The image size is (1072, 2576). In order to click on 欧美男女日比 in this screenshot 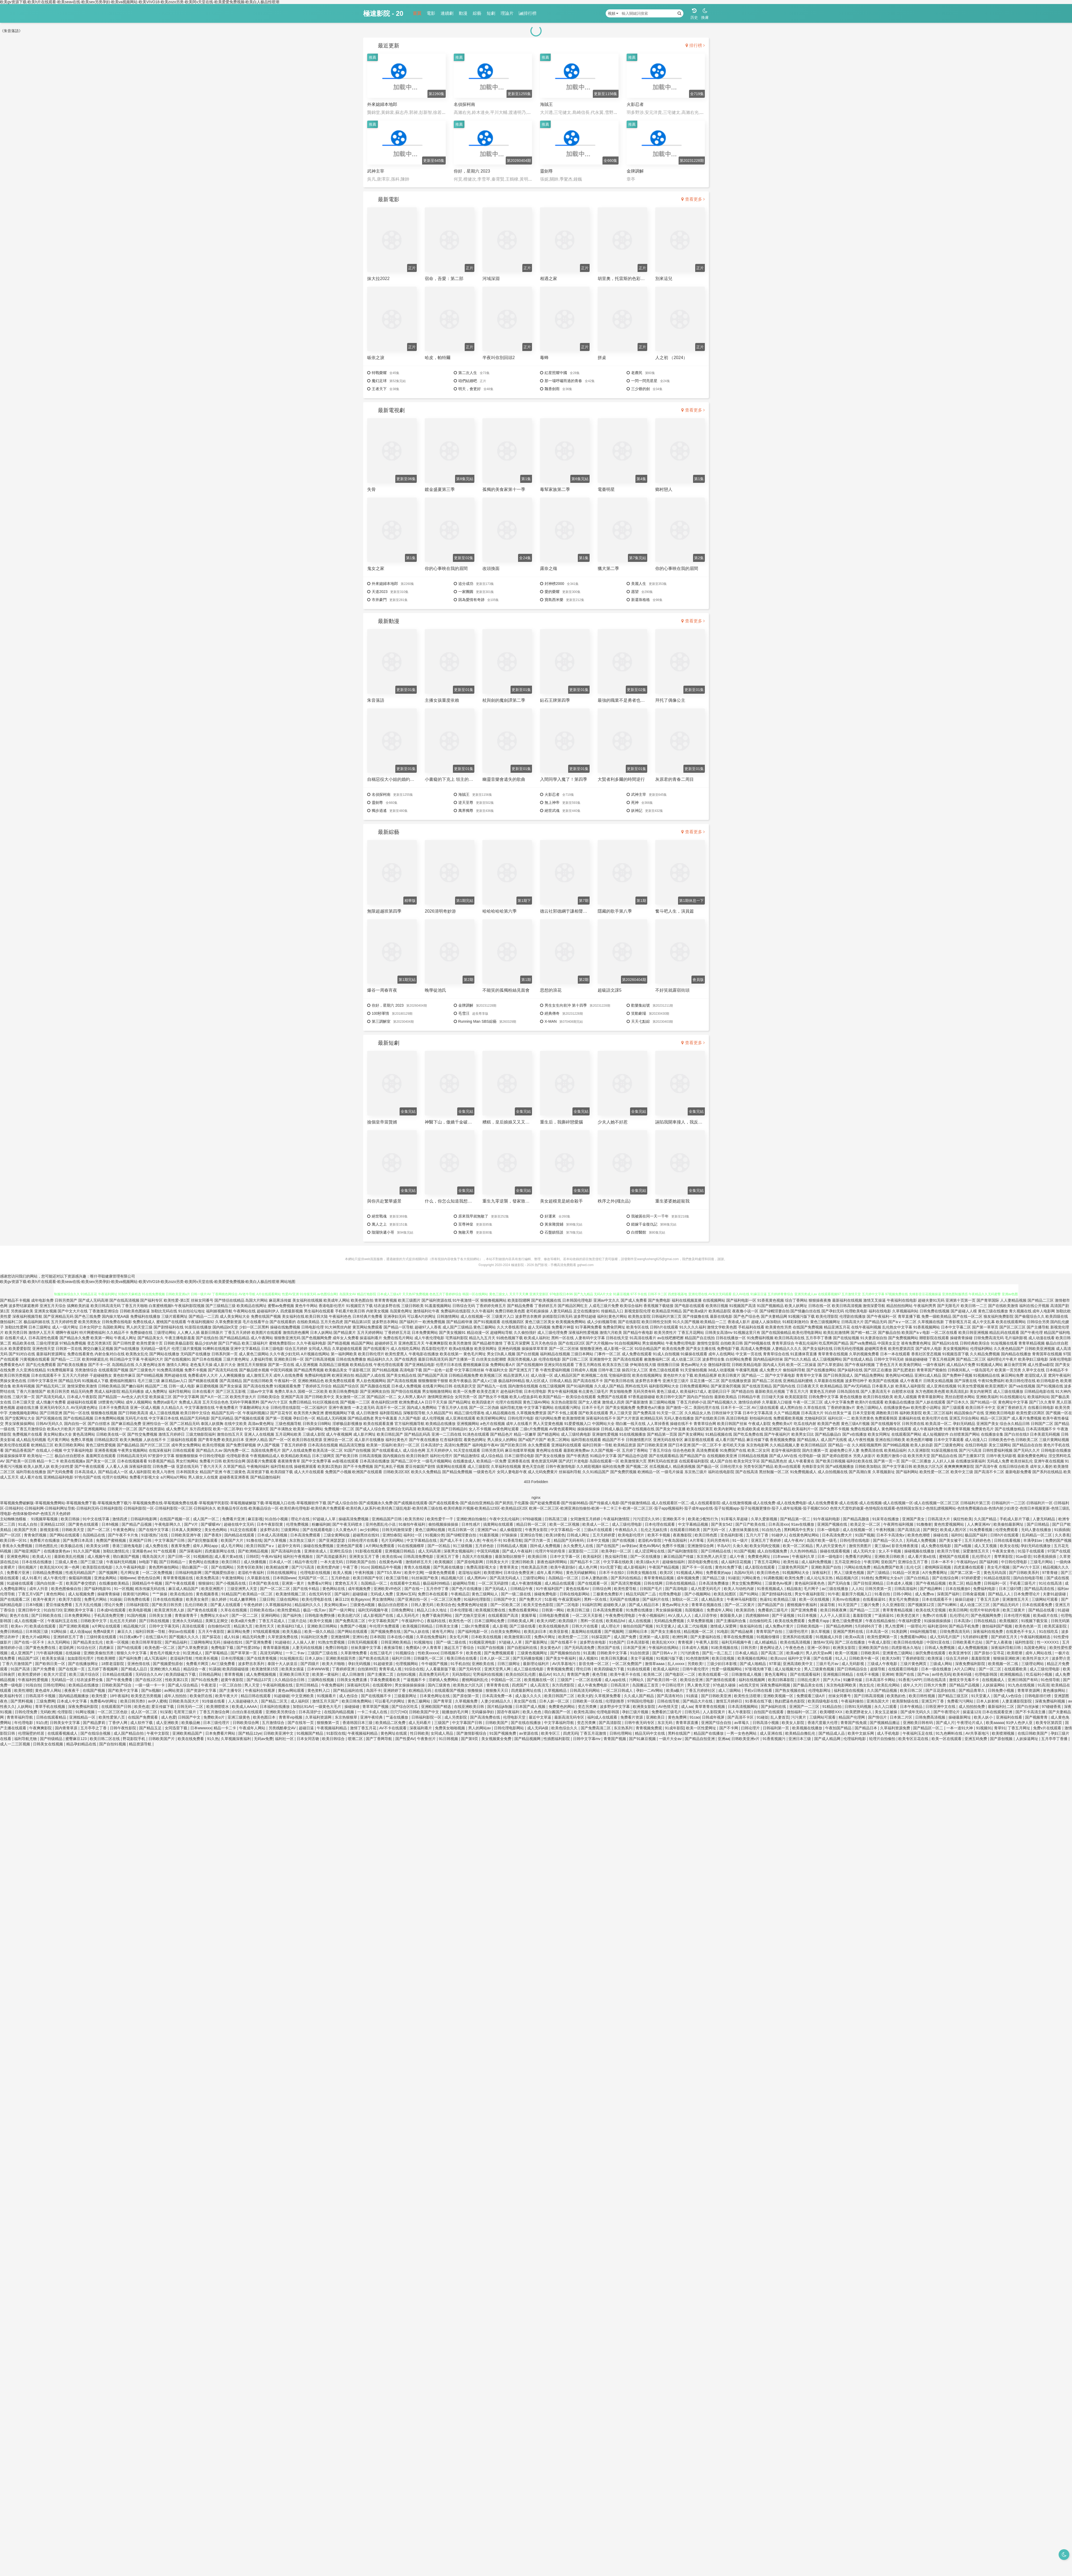, I will do `click(802, 1434)`.